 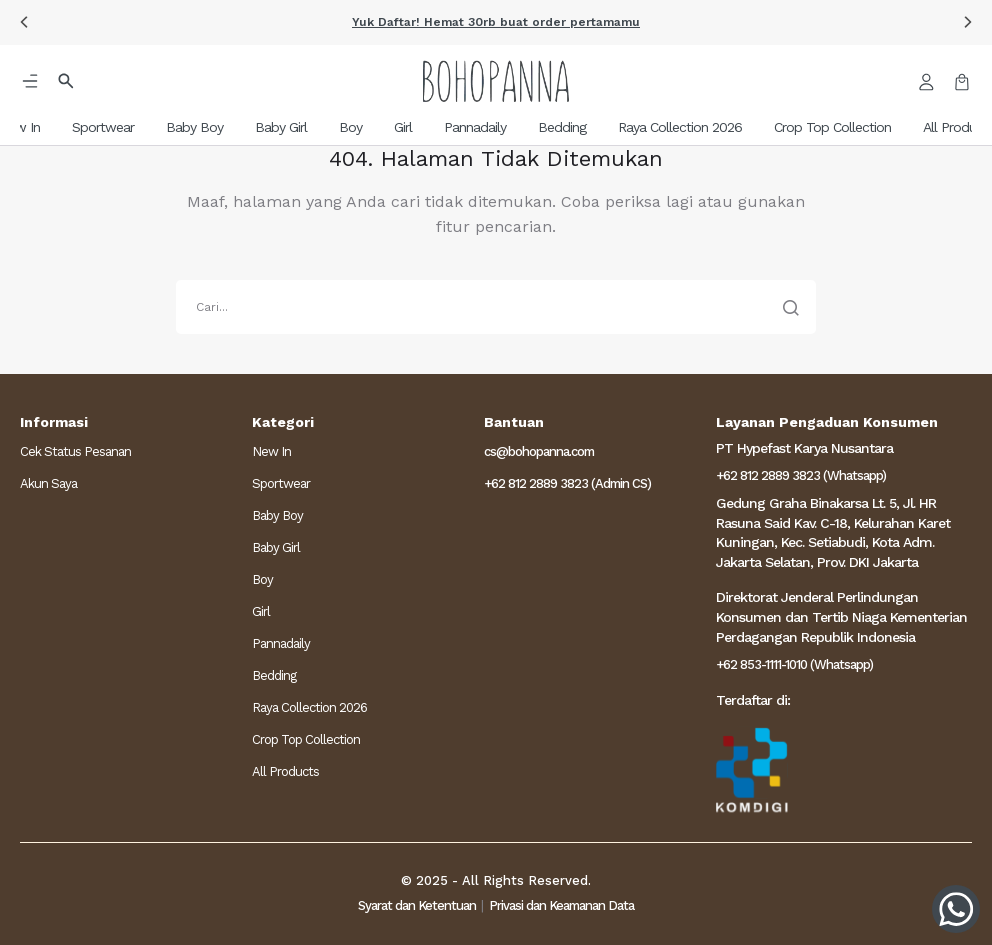 I want to click on Sportwear, so click(x=281, y=483).